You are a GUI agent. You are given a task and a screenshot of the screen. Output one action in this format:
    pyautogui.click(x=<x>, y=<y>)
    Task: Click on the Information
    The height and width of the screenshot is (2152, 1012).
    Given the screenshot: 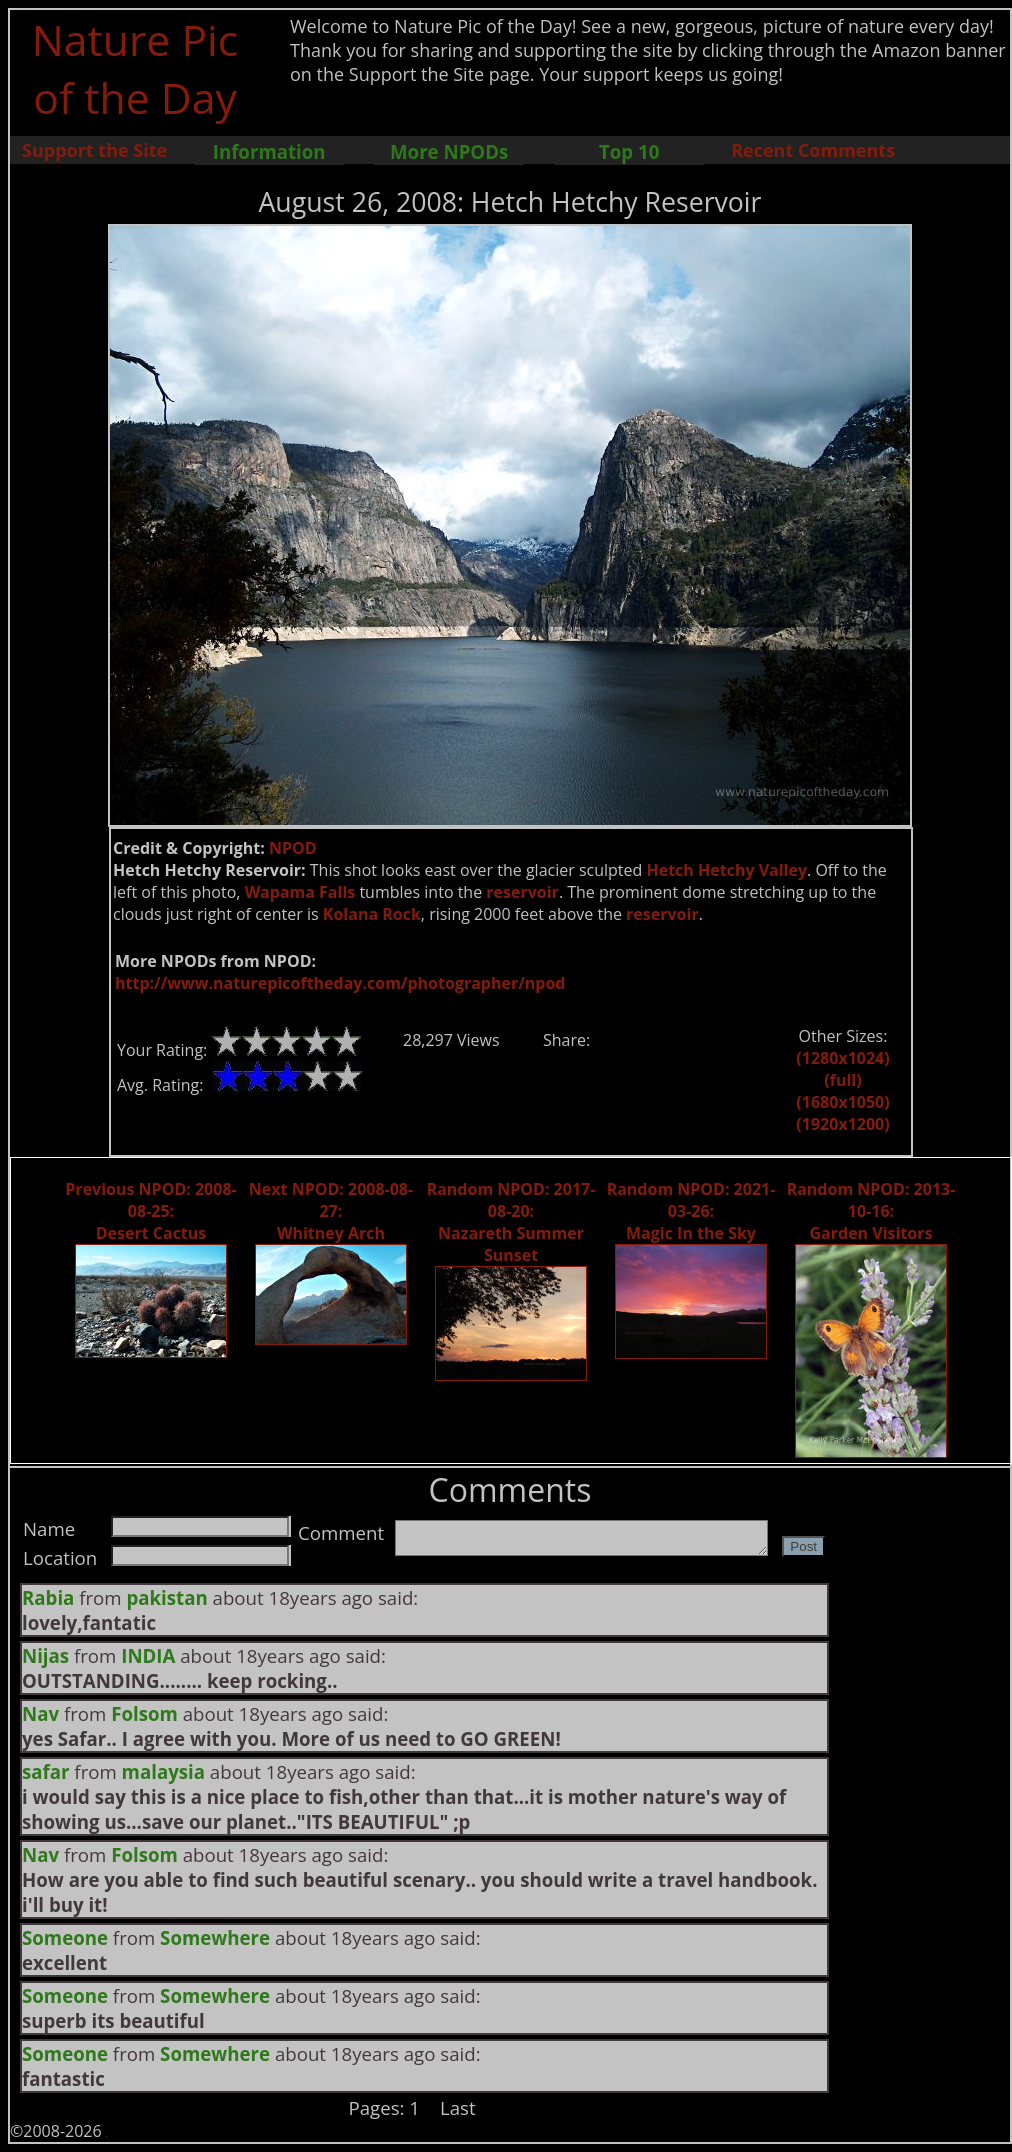 What is the action you would take?
    pyautogui.click(x=269, y=151)
    